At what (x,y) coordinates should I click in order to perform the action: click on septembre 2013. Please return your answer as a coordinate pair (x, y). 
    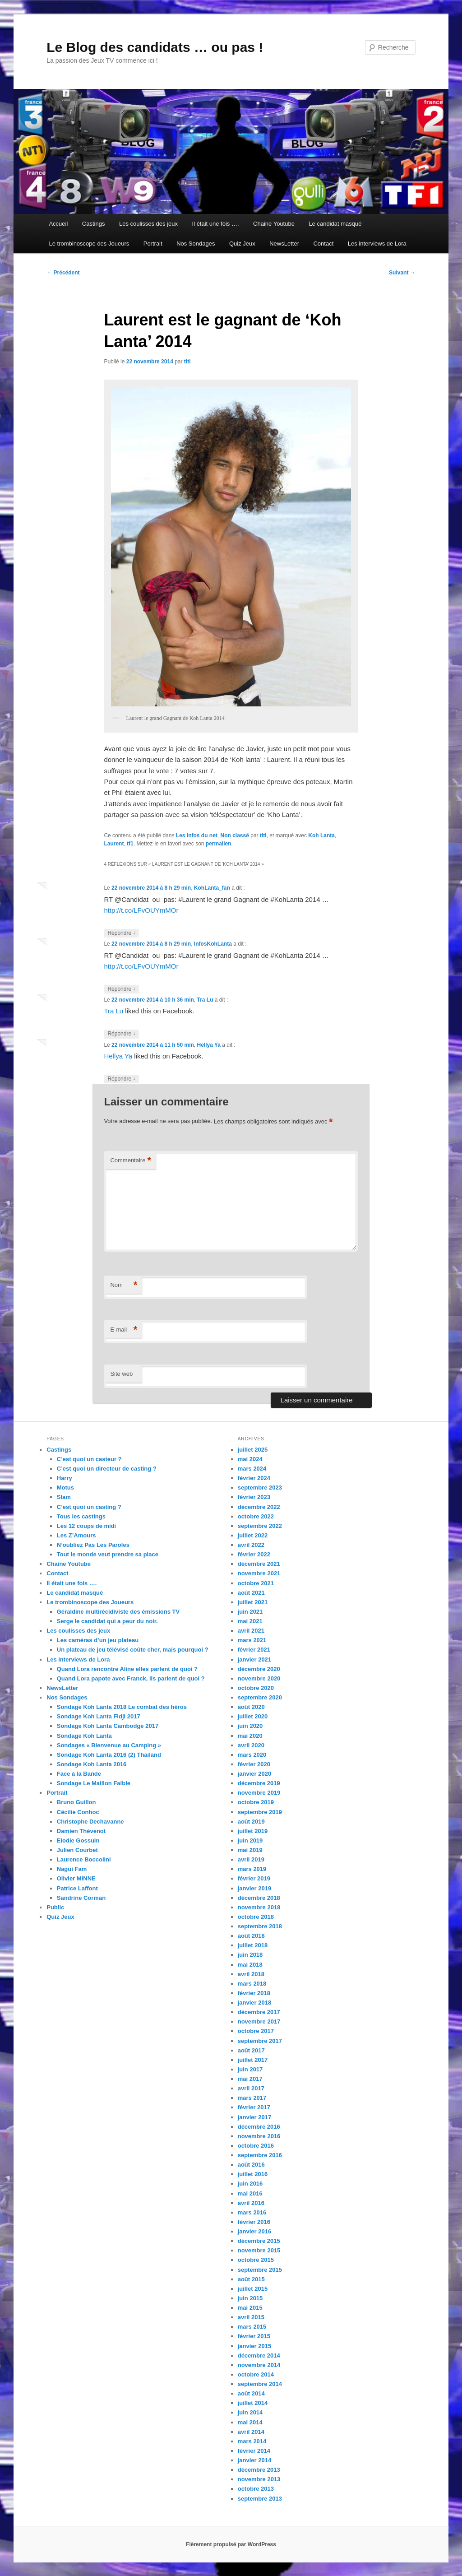
    Looking at the image, I should click on (260, 2498).